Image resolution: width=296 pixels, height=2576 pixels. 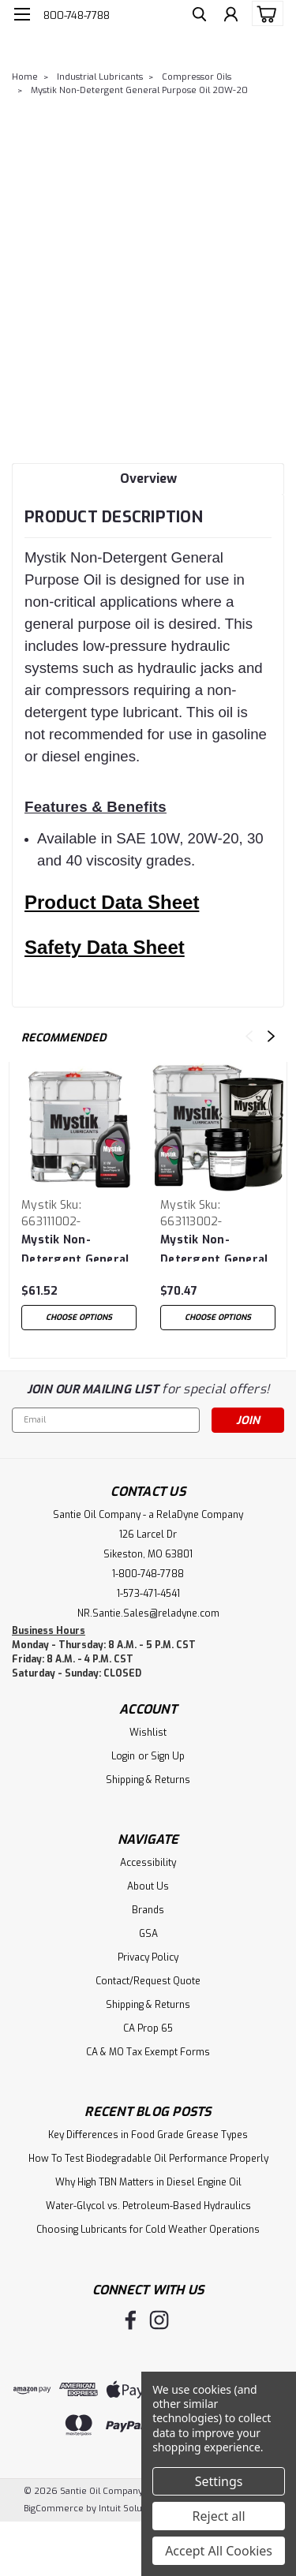 What do you see at coordinates (111, 902) in the screenshot?
I see `Product Data Sheet` at bounding box center [111, 902].